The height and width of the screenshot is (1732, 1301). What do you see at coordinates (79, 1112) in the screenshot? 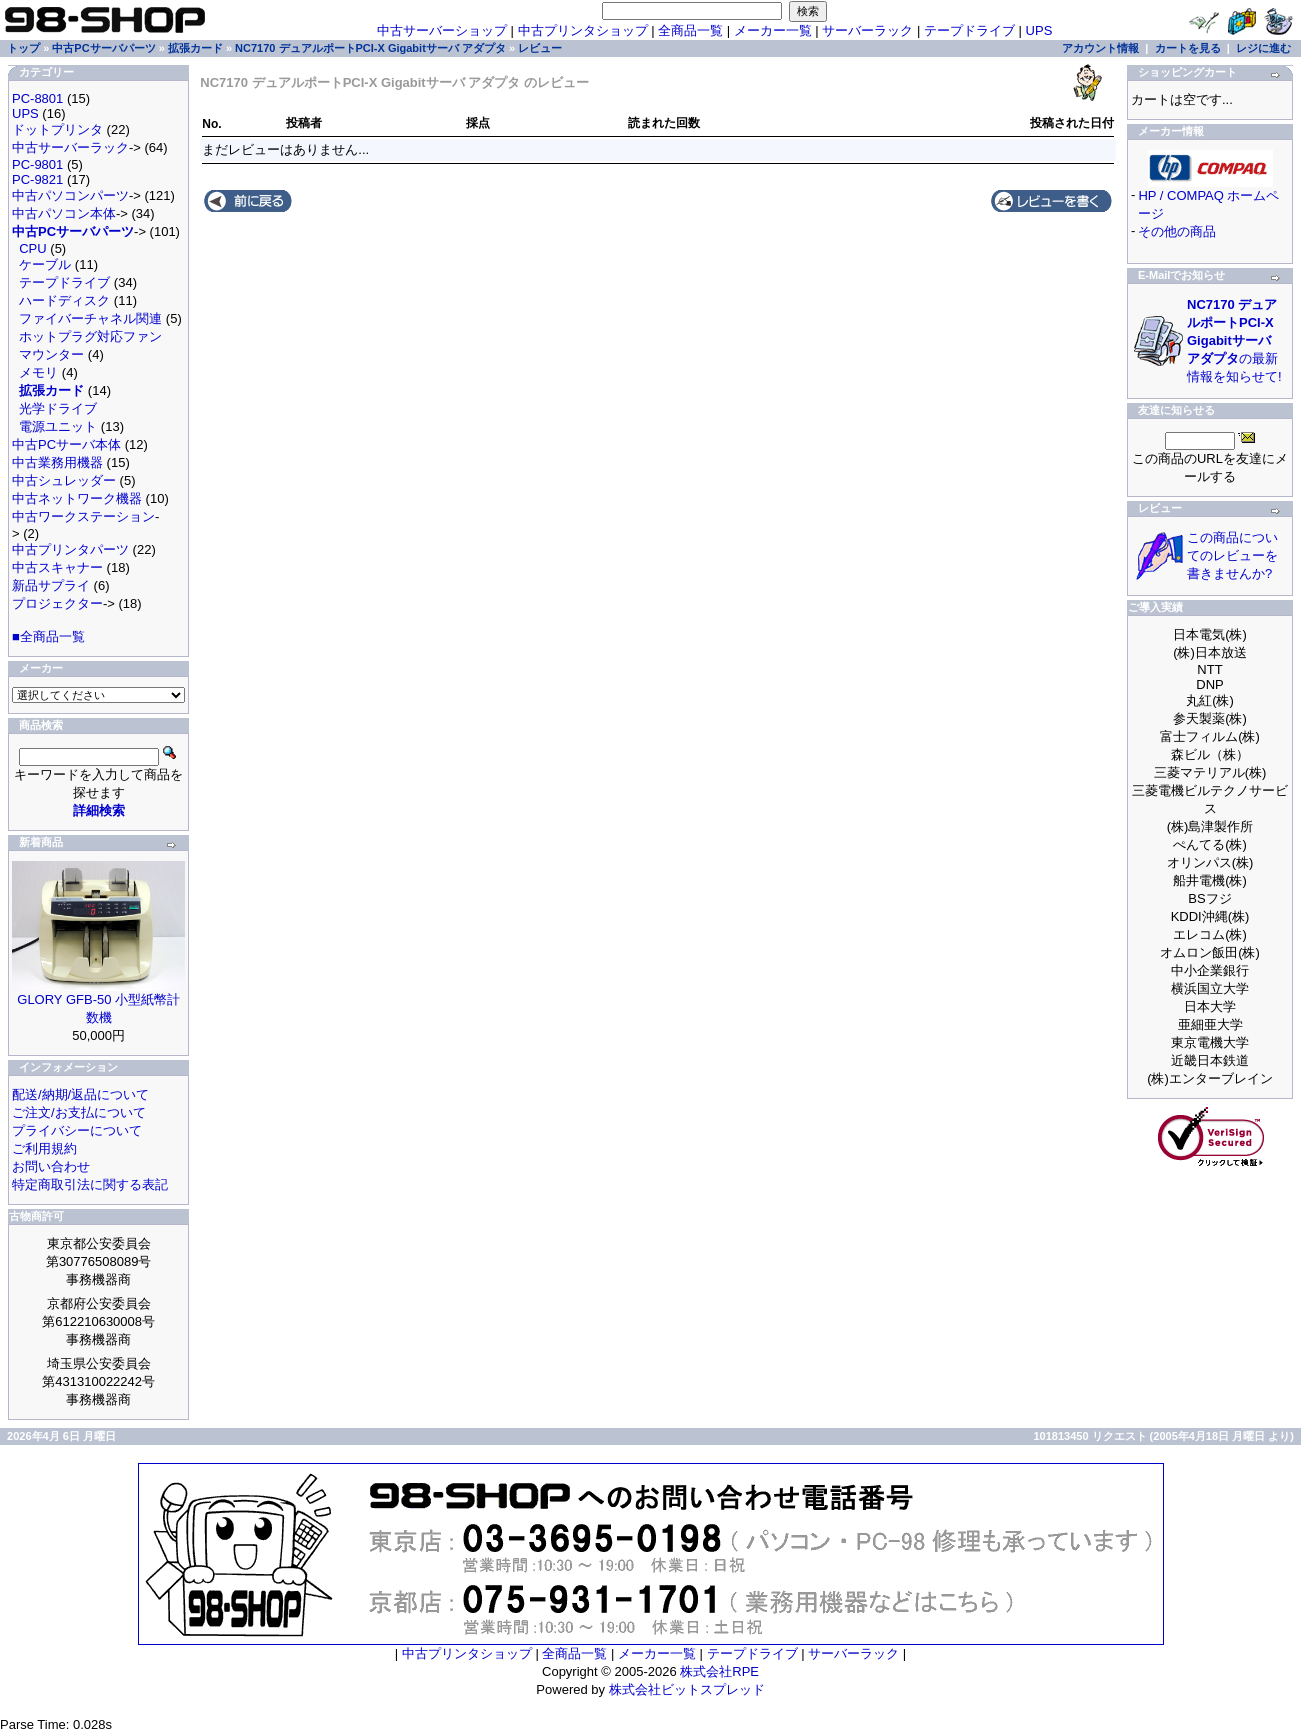
I see `ご注文/お支払について` at bounding box center [79, 1112].